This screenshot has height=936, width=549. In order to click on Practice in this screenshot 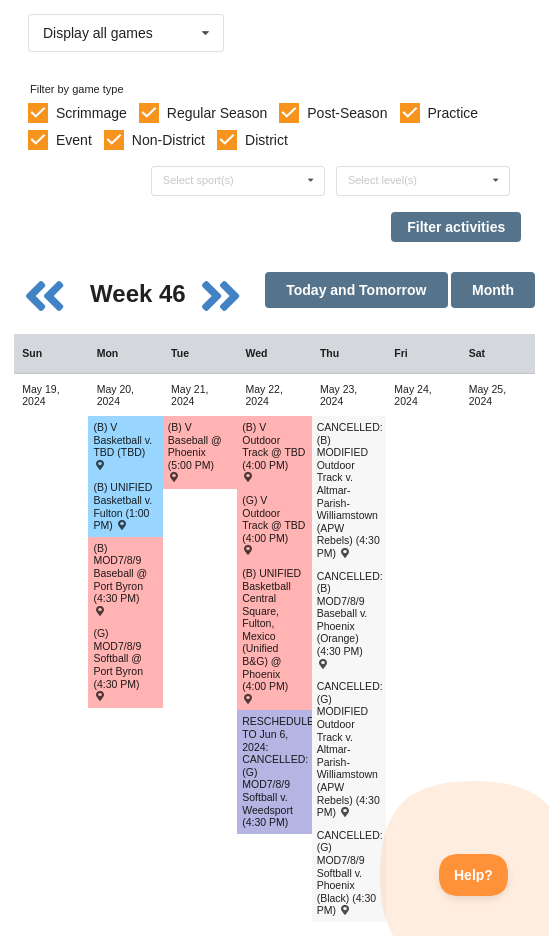, I will do `click(453, 113)`.